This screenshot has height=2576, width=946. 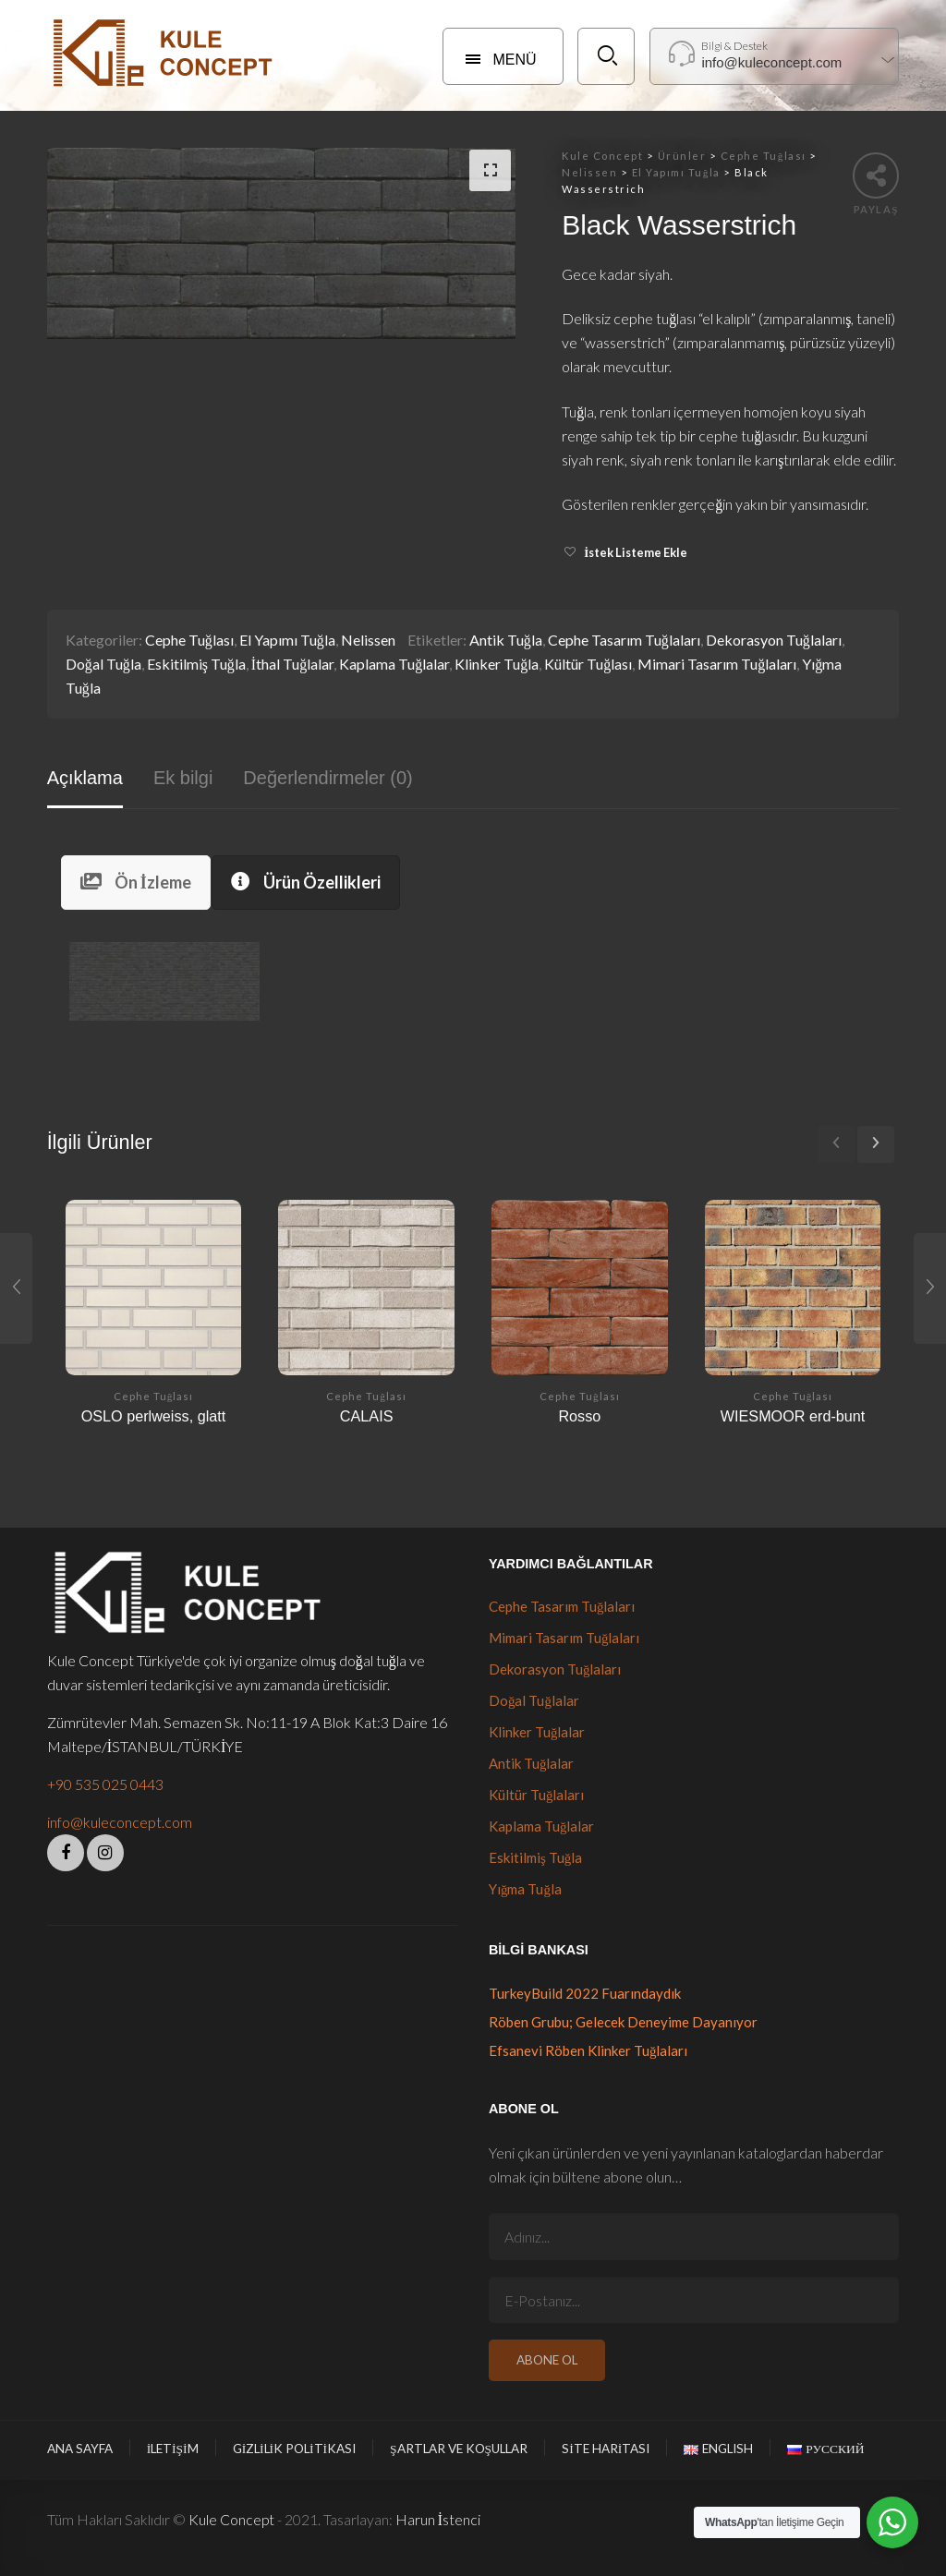 What do you see at coordinates (585, 1993) in the screenshot?
I see `TurkeyBuild 2022 Fuarındaydık` at bounding box center [585, 1993].